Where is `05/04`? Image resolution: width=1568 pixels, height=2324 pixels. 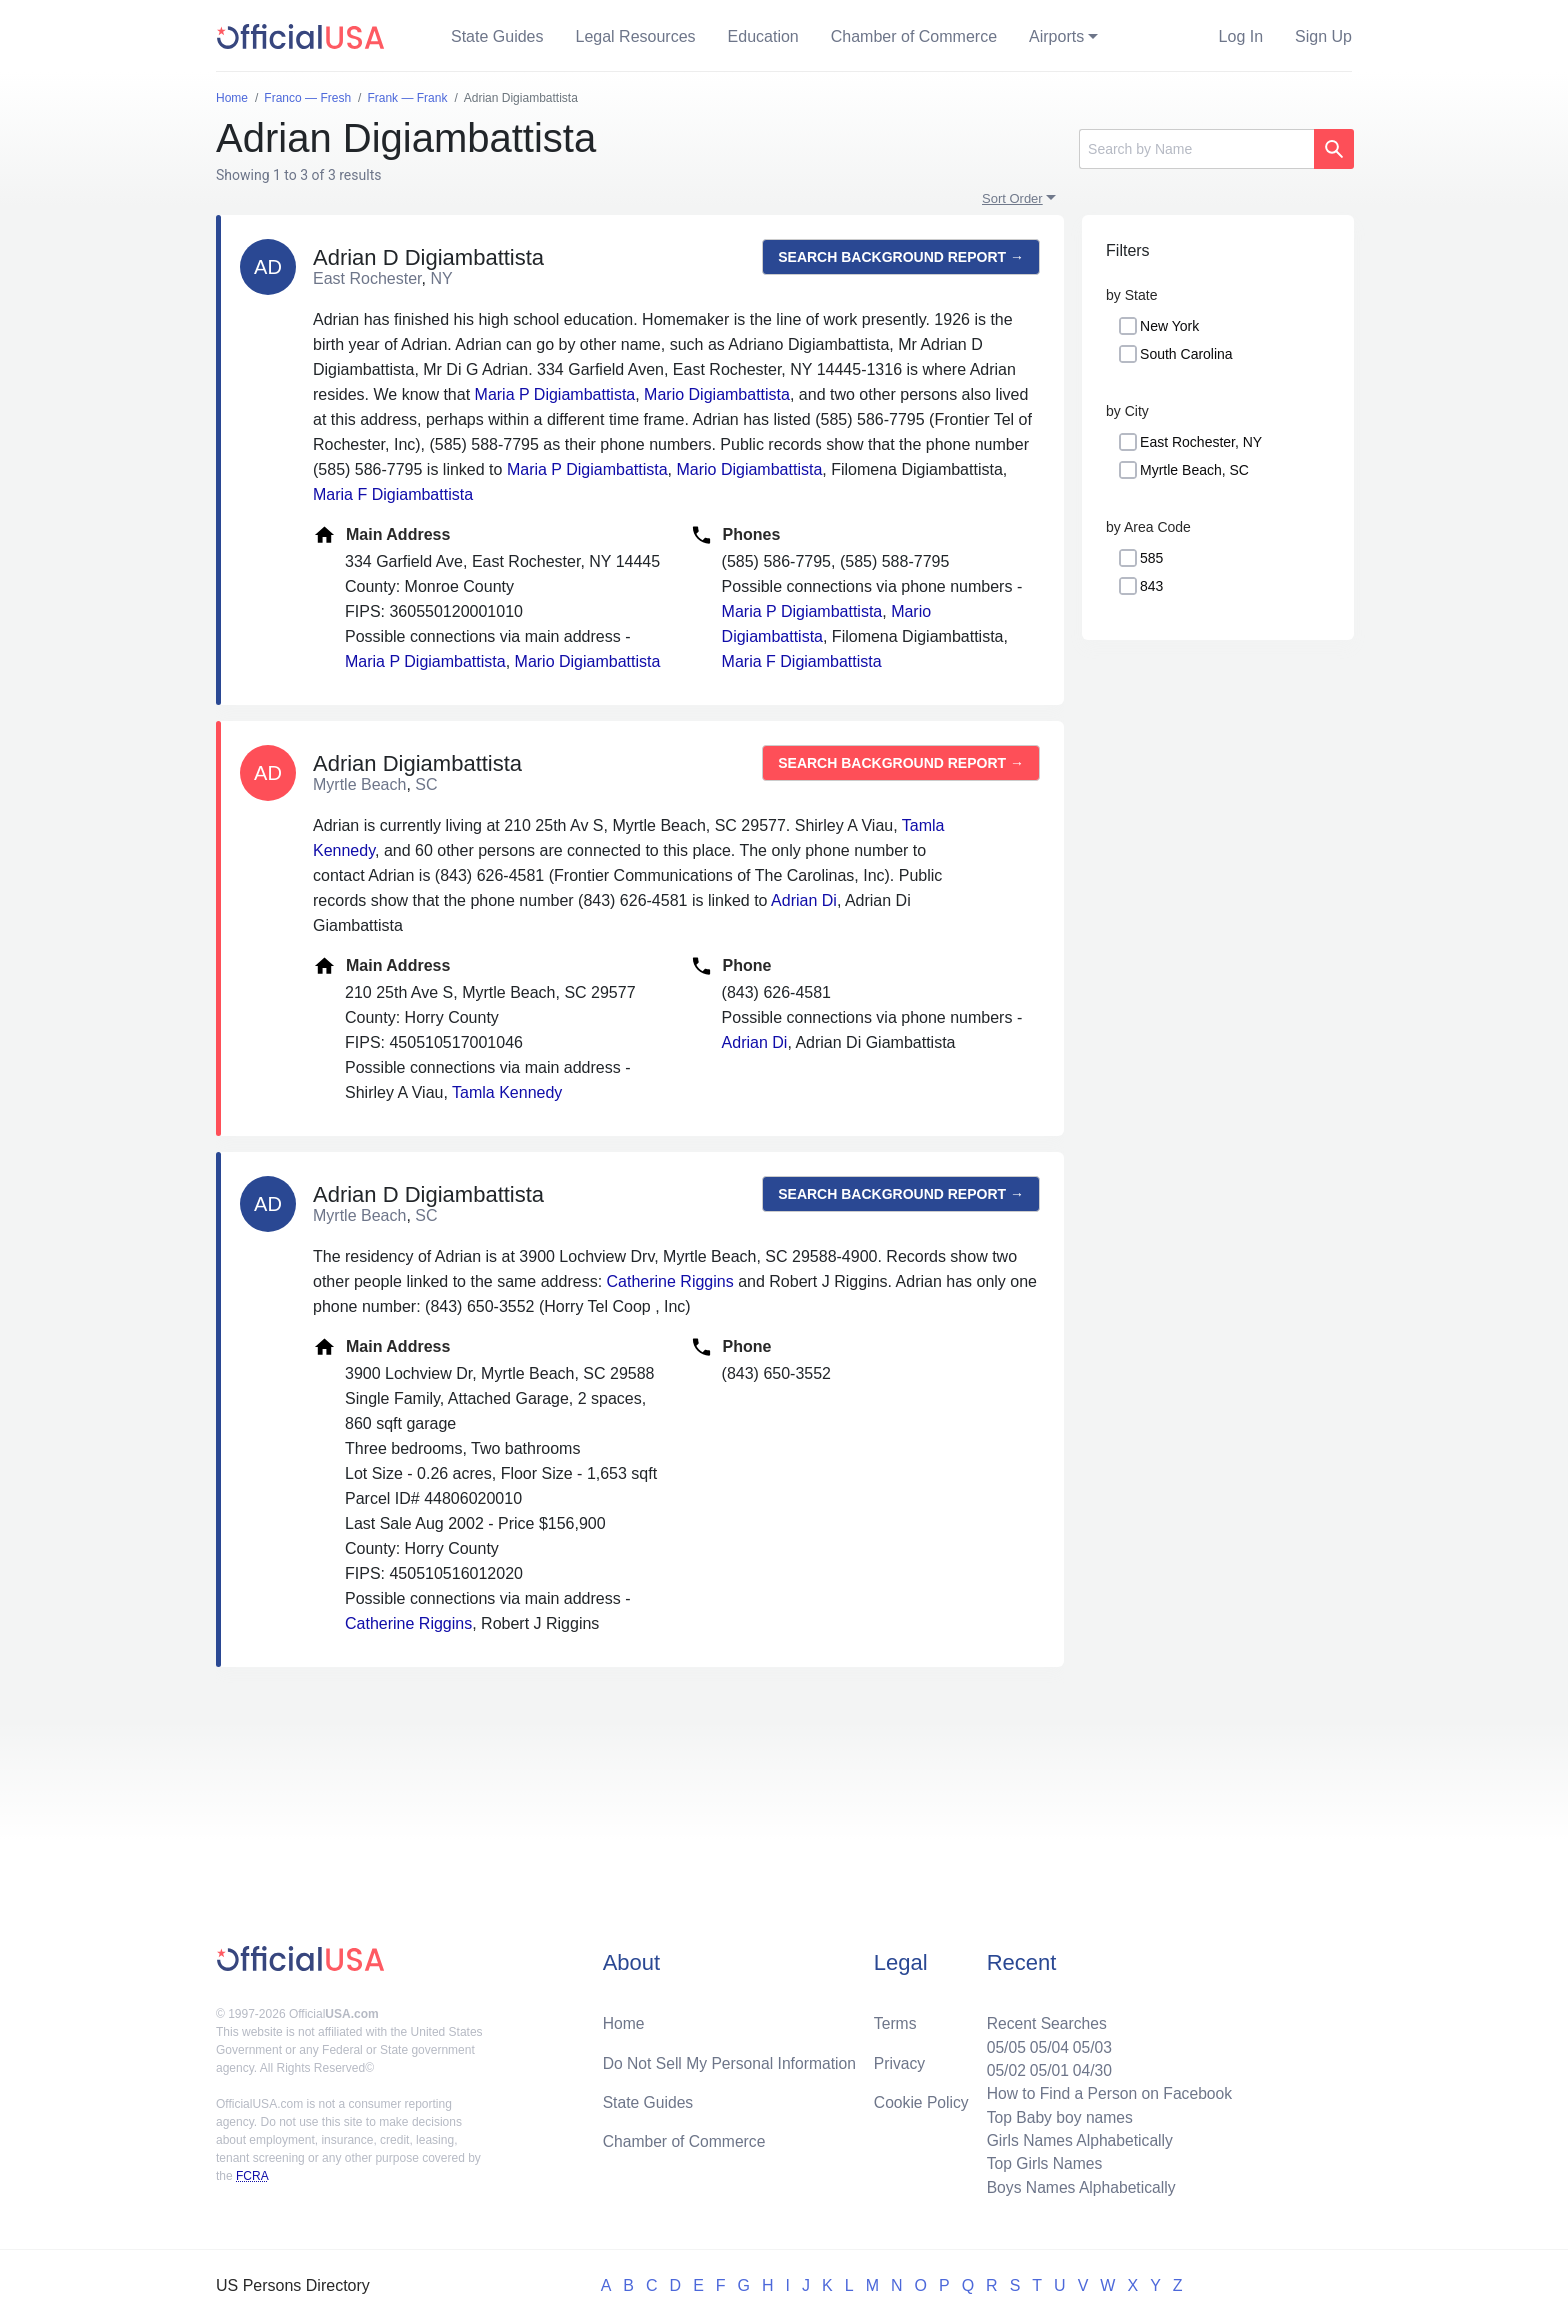
05/04 is located at coordinates (1045, 2042).